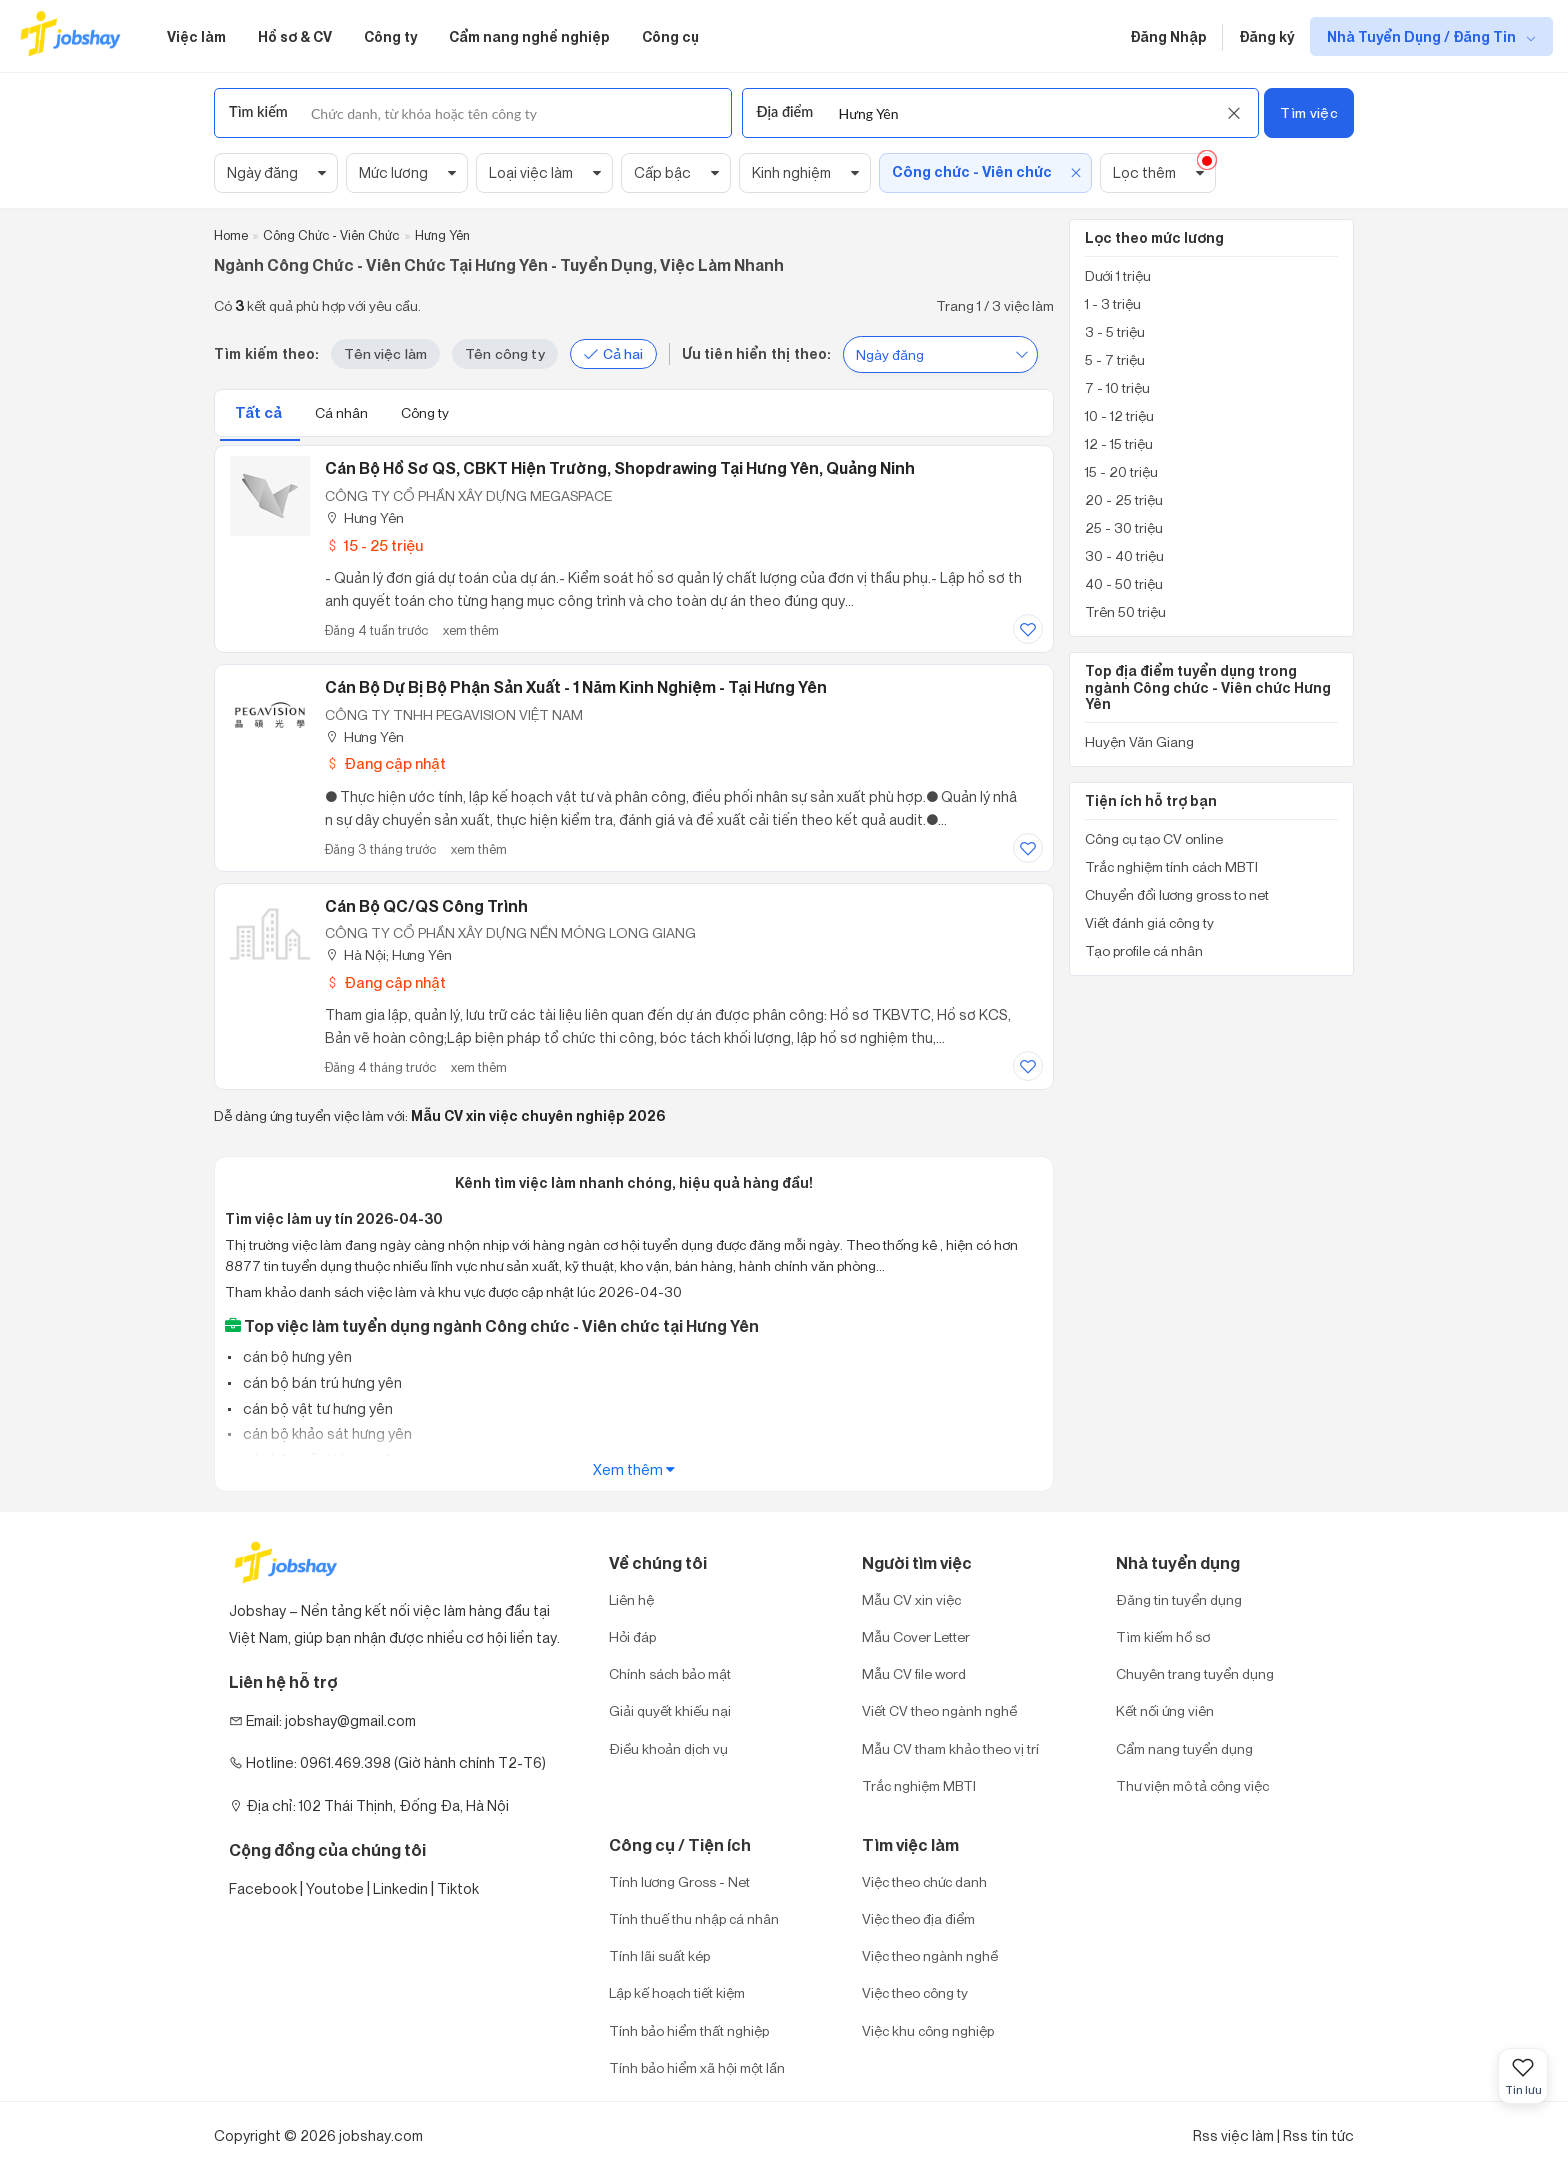 This screenshot has width=1568, height=2174. I want to click on Tính bảo hiểm thất nghiệp, so click(689, 2030).